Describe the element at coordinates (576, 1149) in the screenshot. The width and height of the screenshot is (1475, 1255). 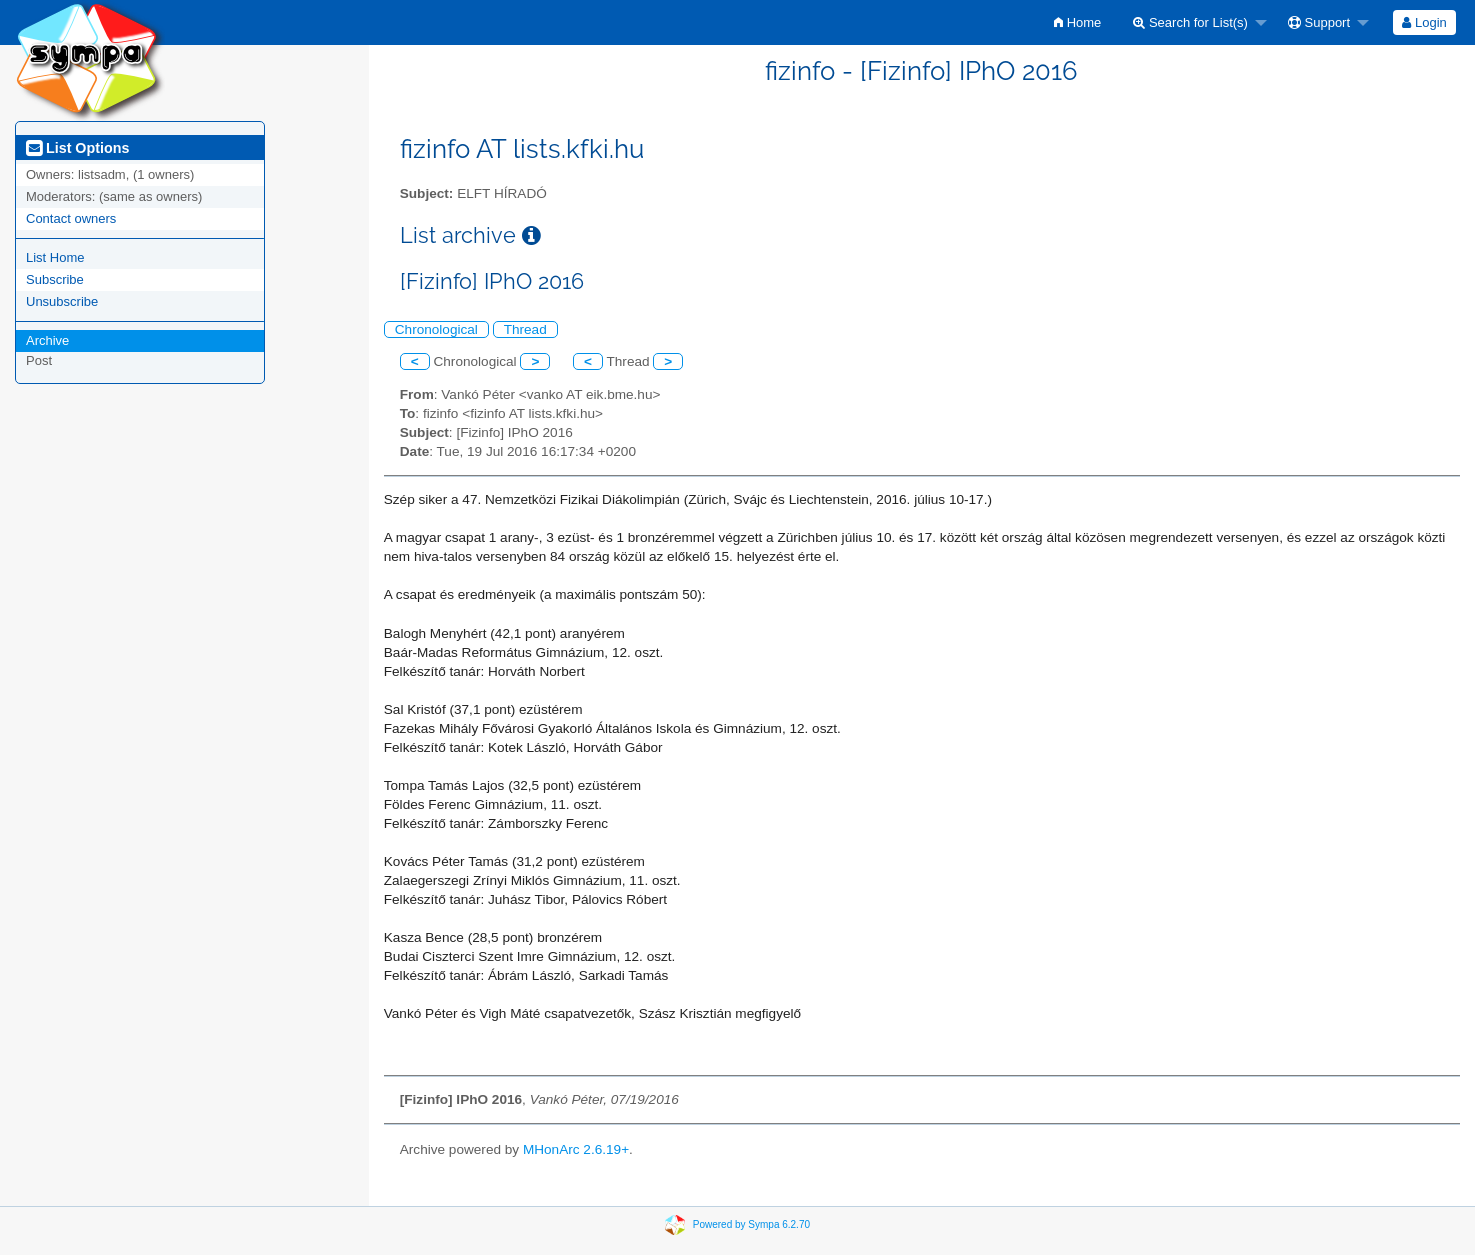
I see `MHonArc 2.6.19+` at that location.